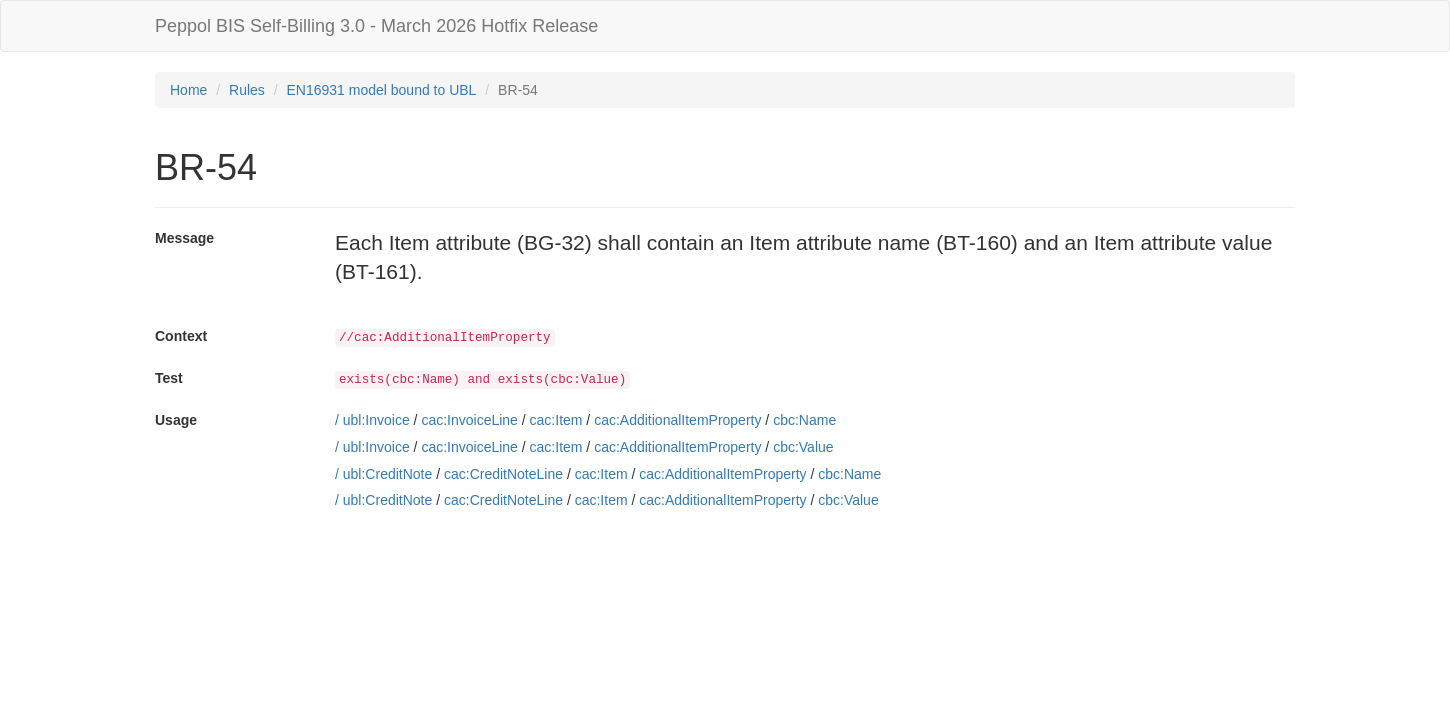 The height and width of the screenshot is (720, 1450). I want to click on cac:CreditNoteLine, so click(503, 474).